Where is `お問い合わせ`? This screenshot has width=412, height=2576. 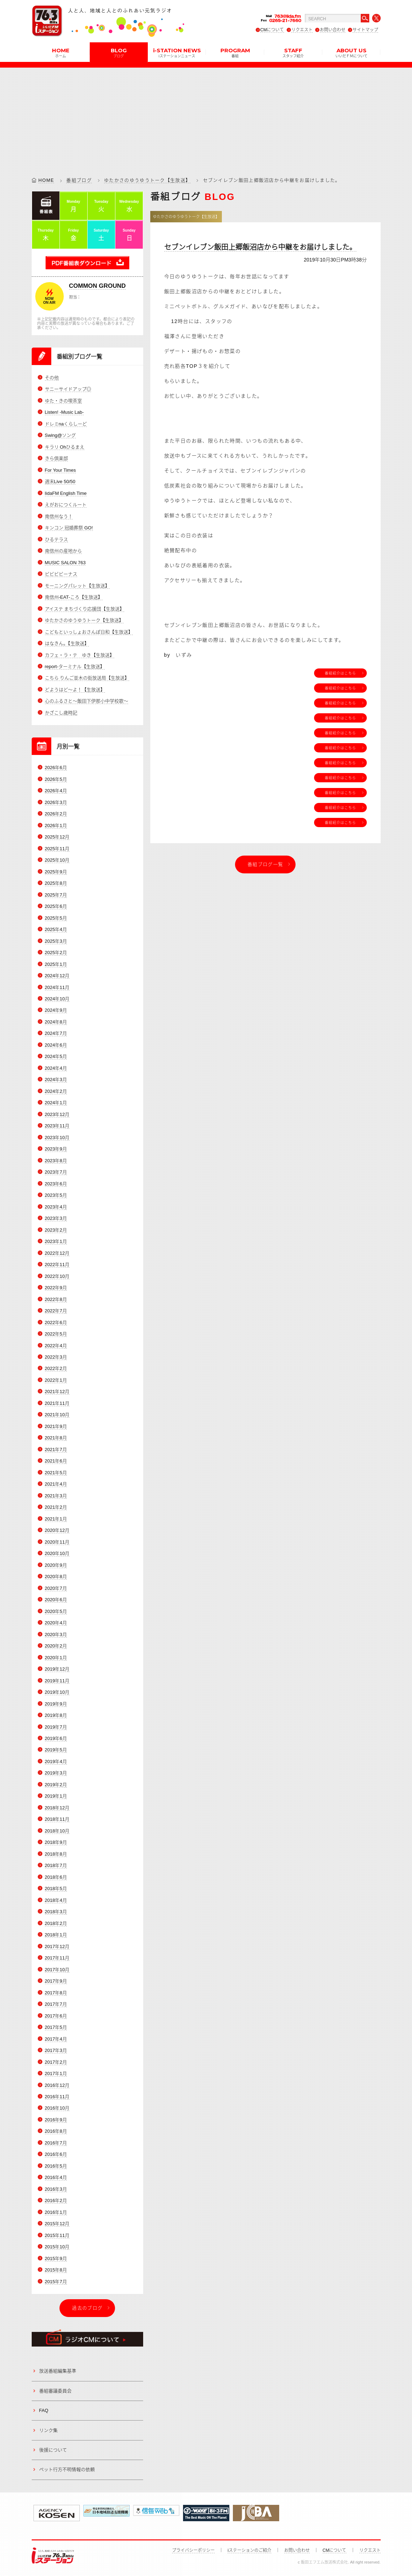 お問い合わせ is located at coordinates (332, 29).